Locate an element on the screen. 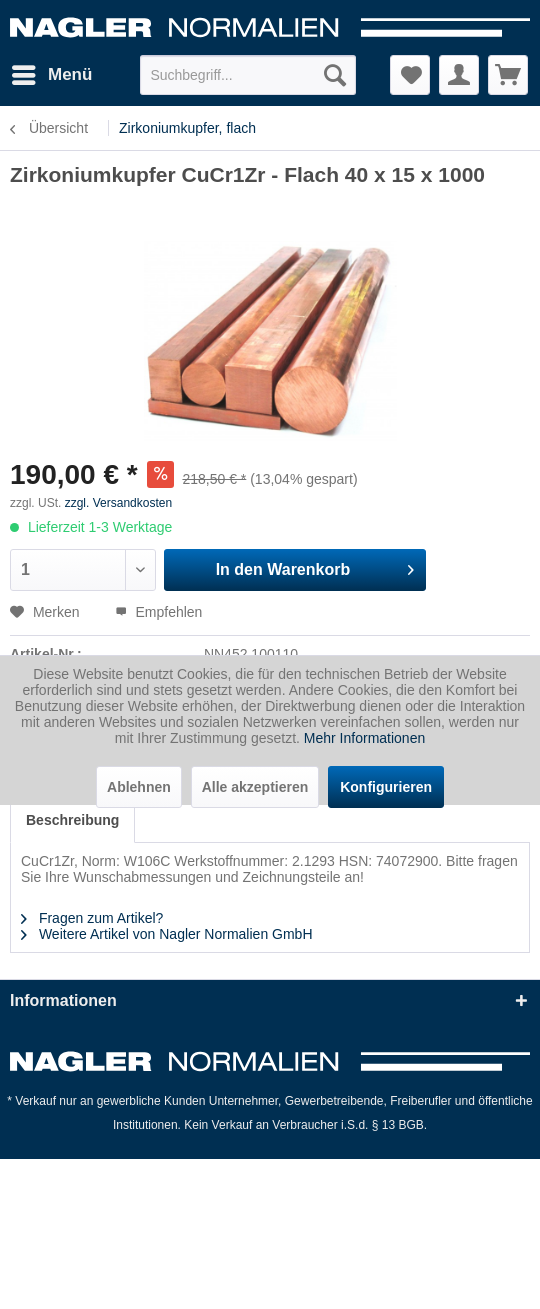  Beschreibung is located at coordinates (72, 820).